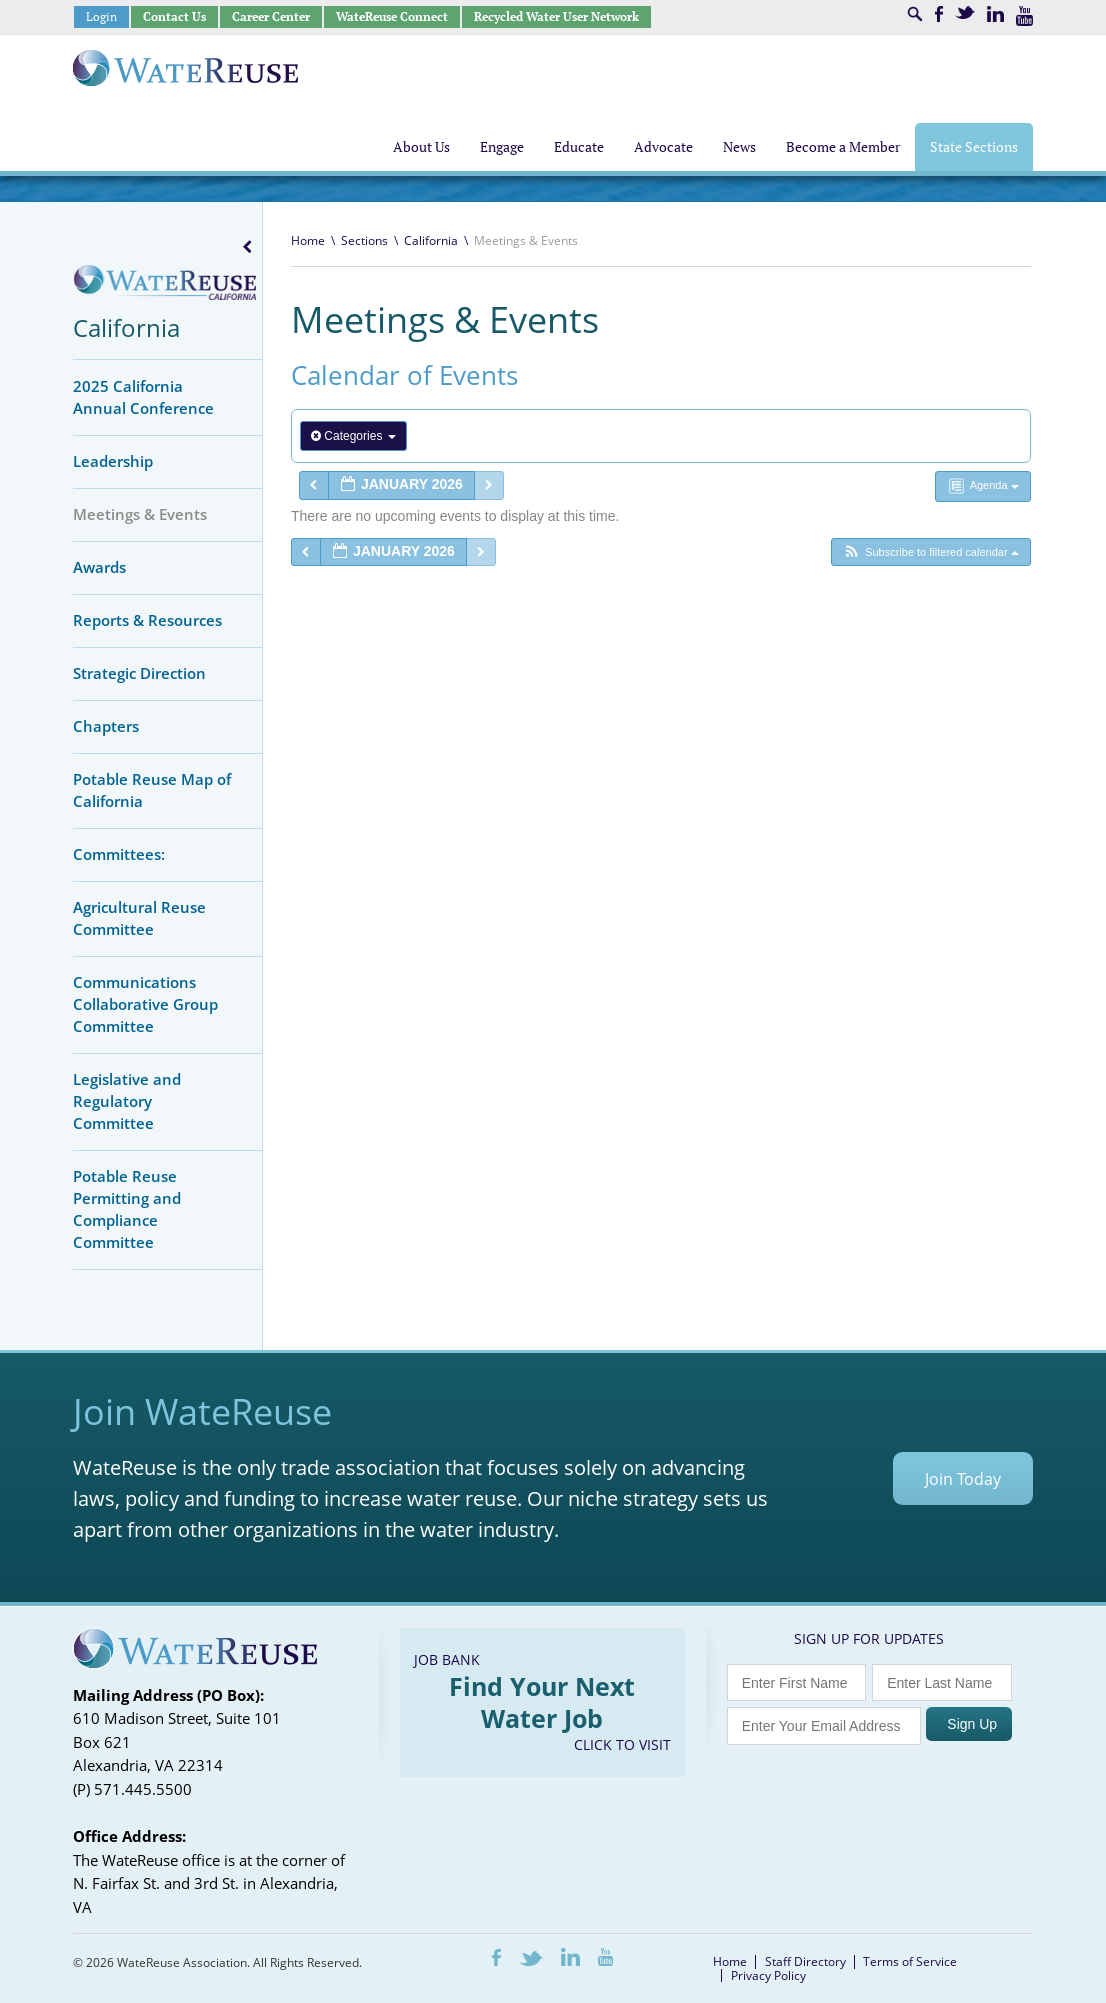 The height and width of the screenshot is (2003, 1106). Describe the element at coordinates (963, 1479) in the screenshot. I see `Join Today` at that location.